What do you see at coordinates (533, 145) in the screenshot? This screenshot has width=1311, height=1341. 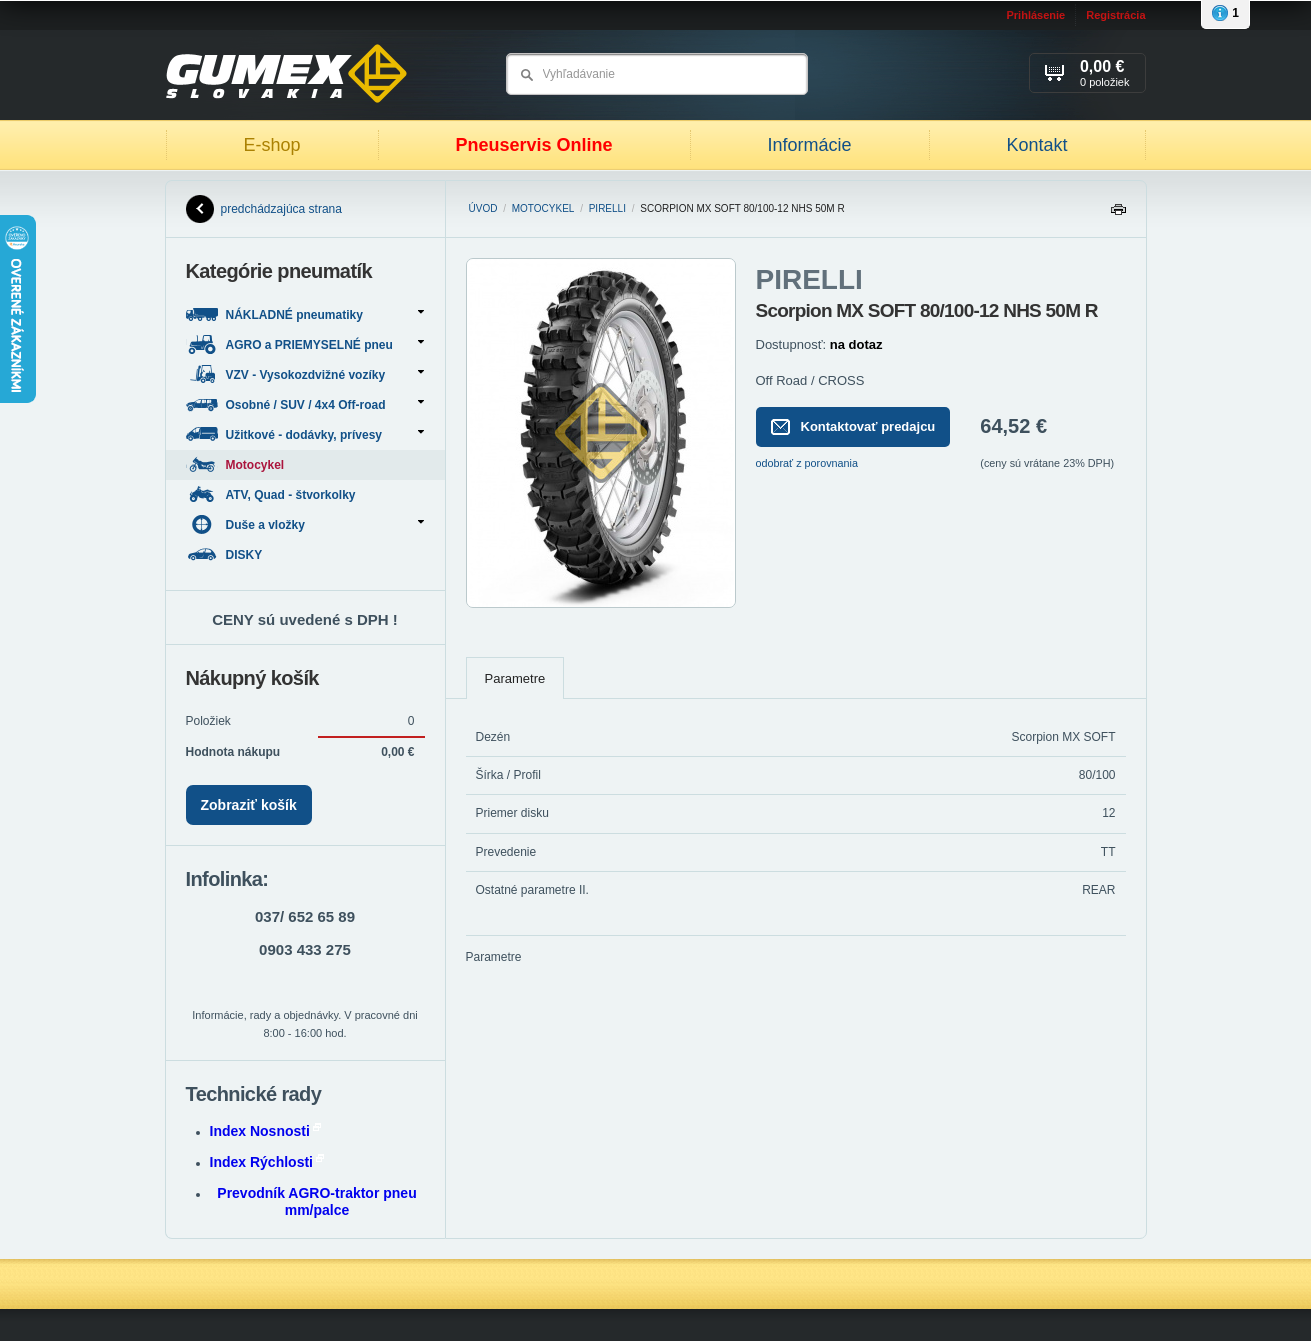 I see `Pneuservis Online` at bounding box center [533, 145].